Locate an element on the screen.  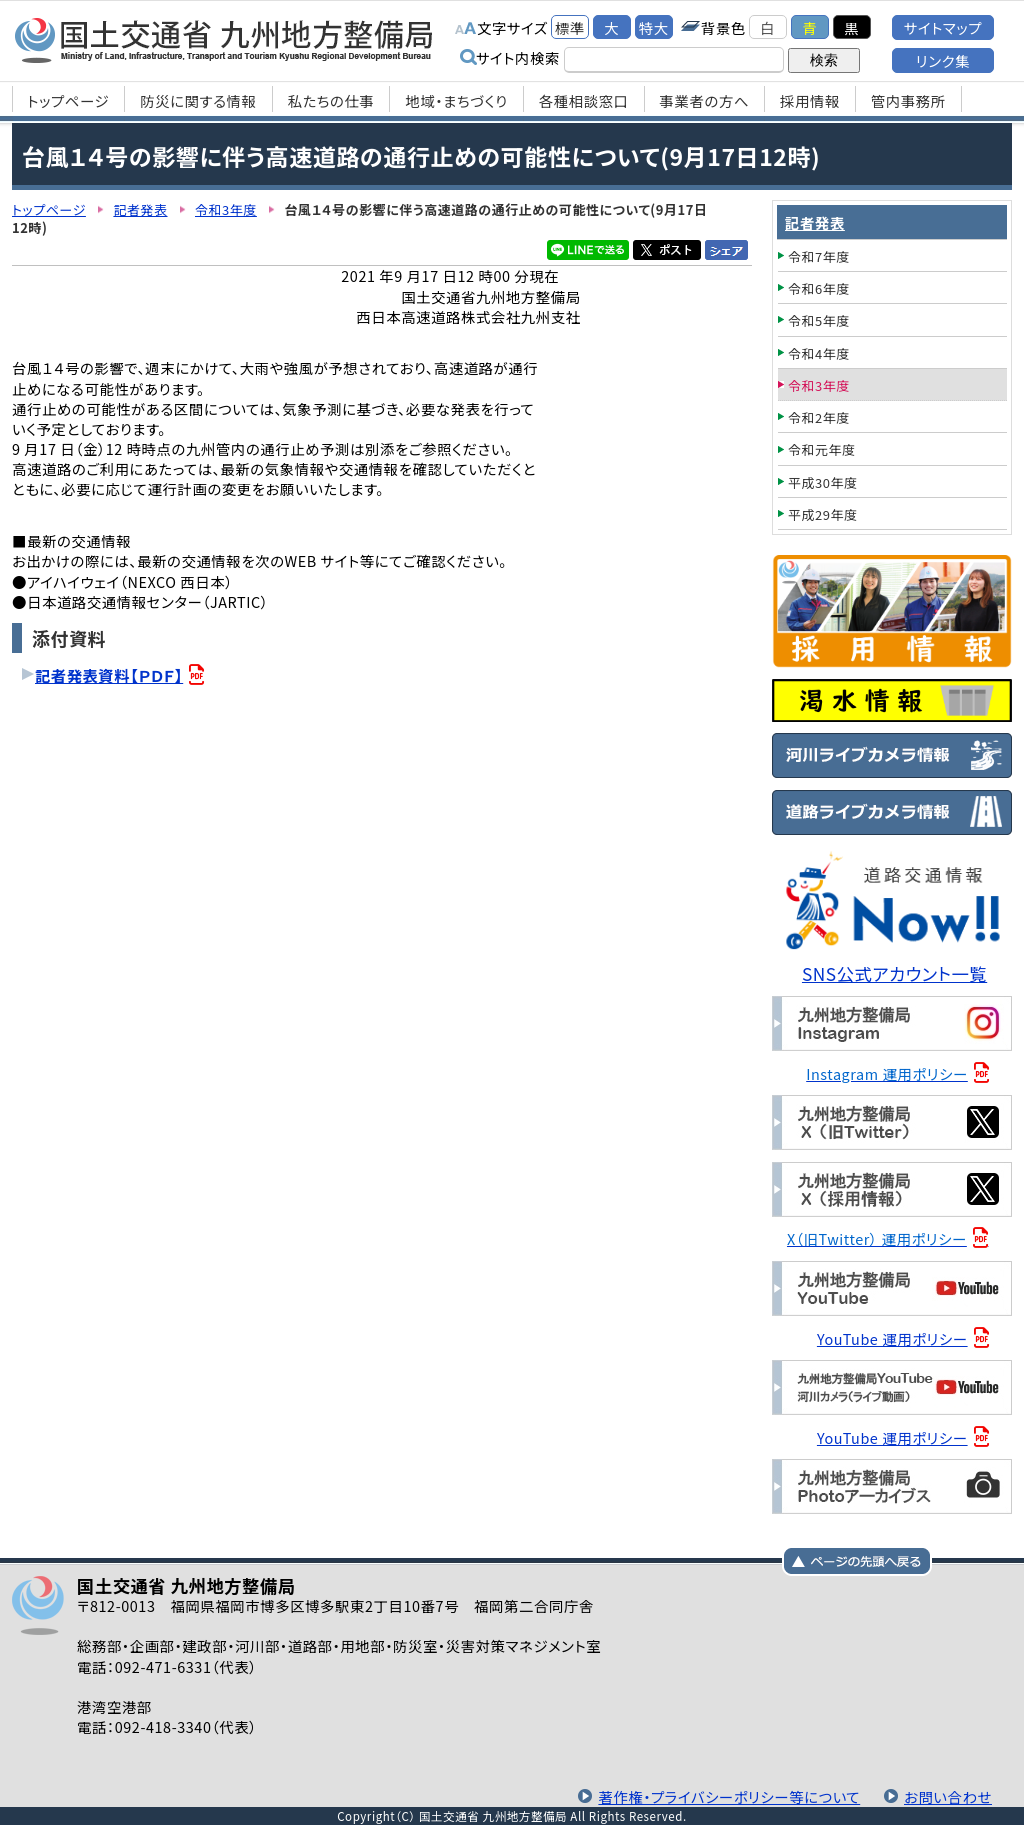
国土交通省 九州地方整備局 is located at coordinates (224, 40).